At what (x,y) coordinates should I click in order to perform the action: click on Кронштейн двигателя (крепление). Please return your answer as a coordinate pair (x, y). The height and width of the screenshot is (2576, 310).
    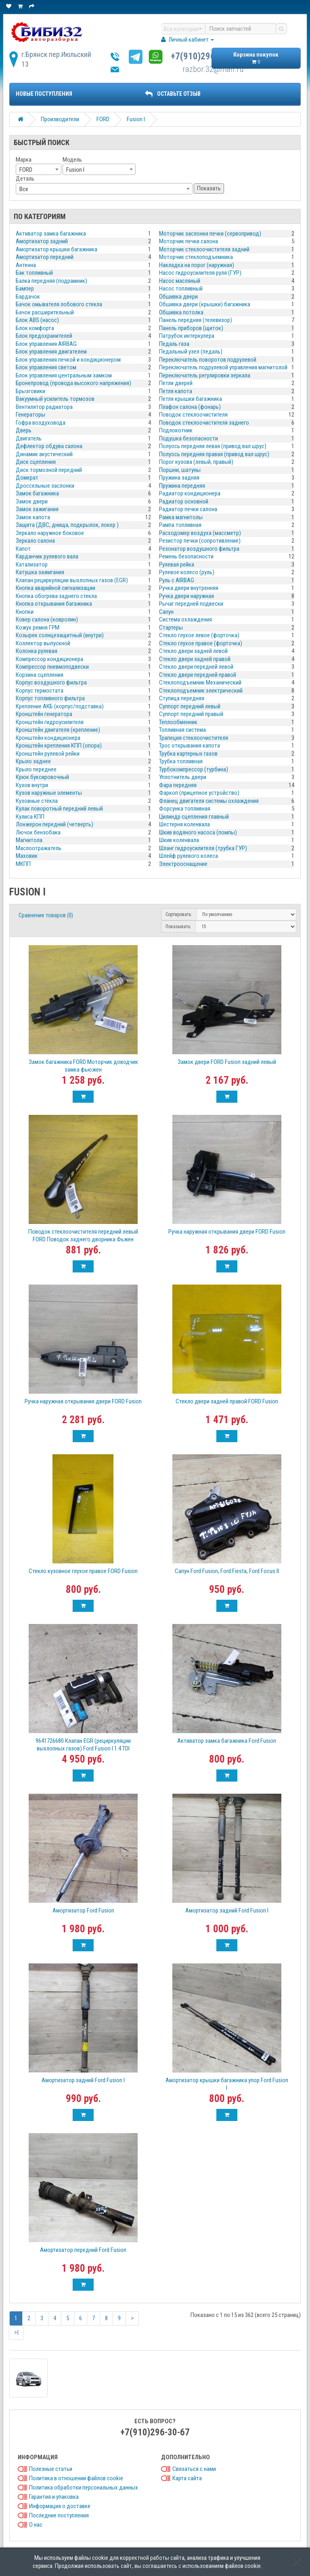
    Looking at the image, I should click on (58, 729).